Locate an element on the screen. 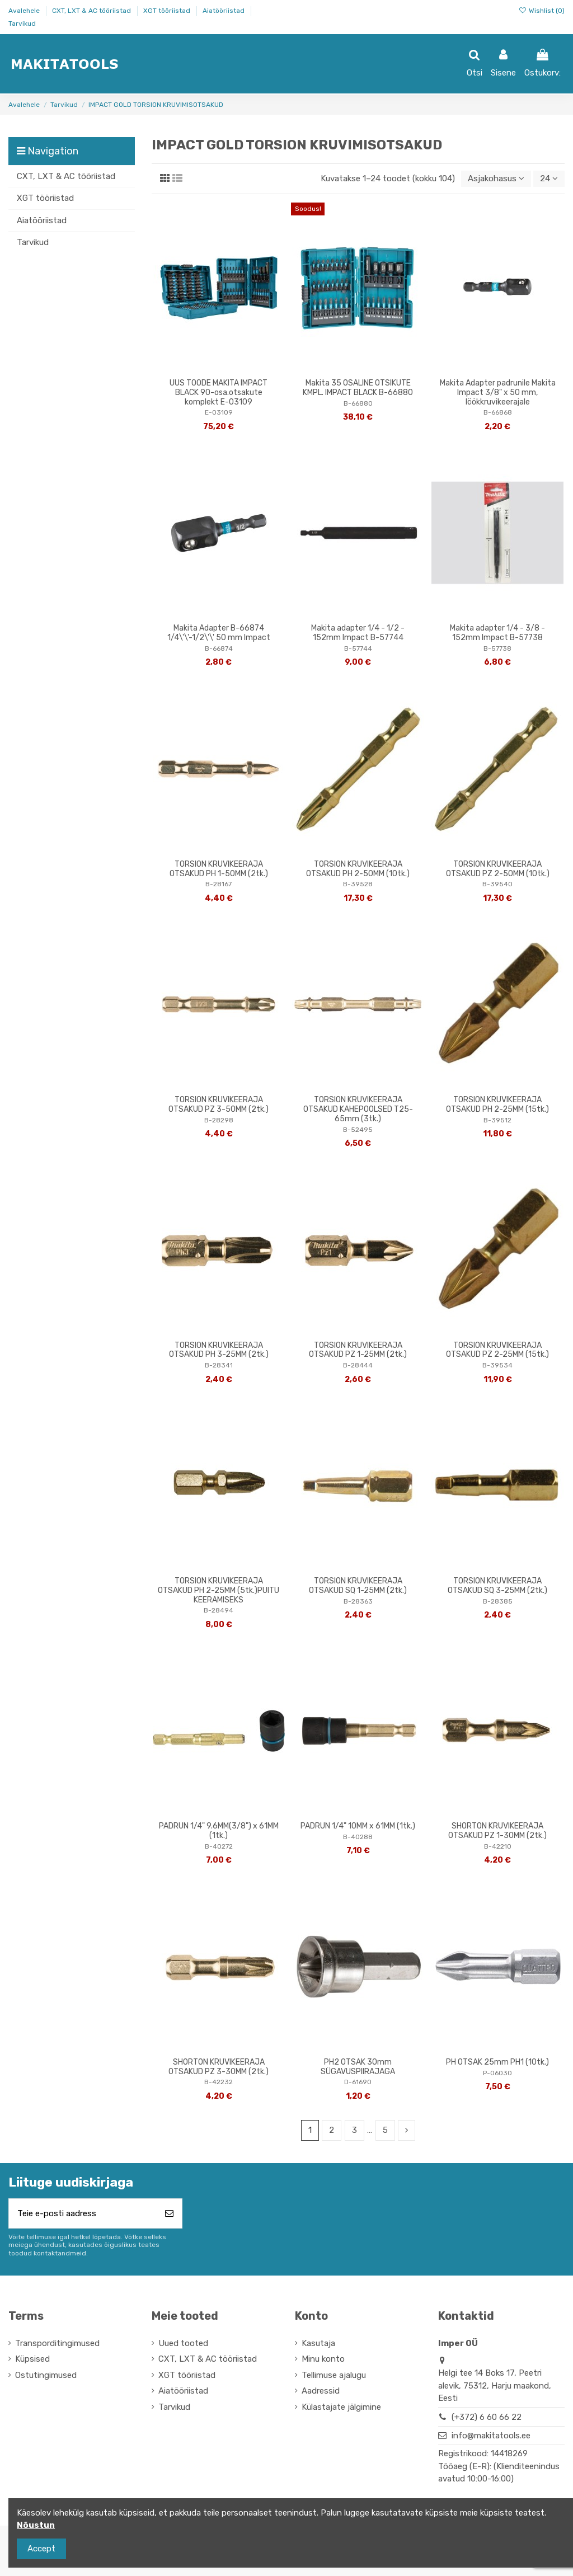 The height and width of the screenshot is (2576, 573). Makita Adapter padrunile Makita Impact 3/8" x 50 mm, löökkruvikeerajale is located at coordinates (498, 392).